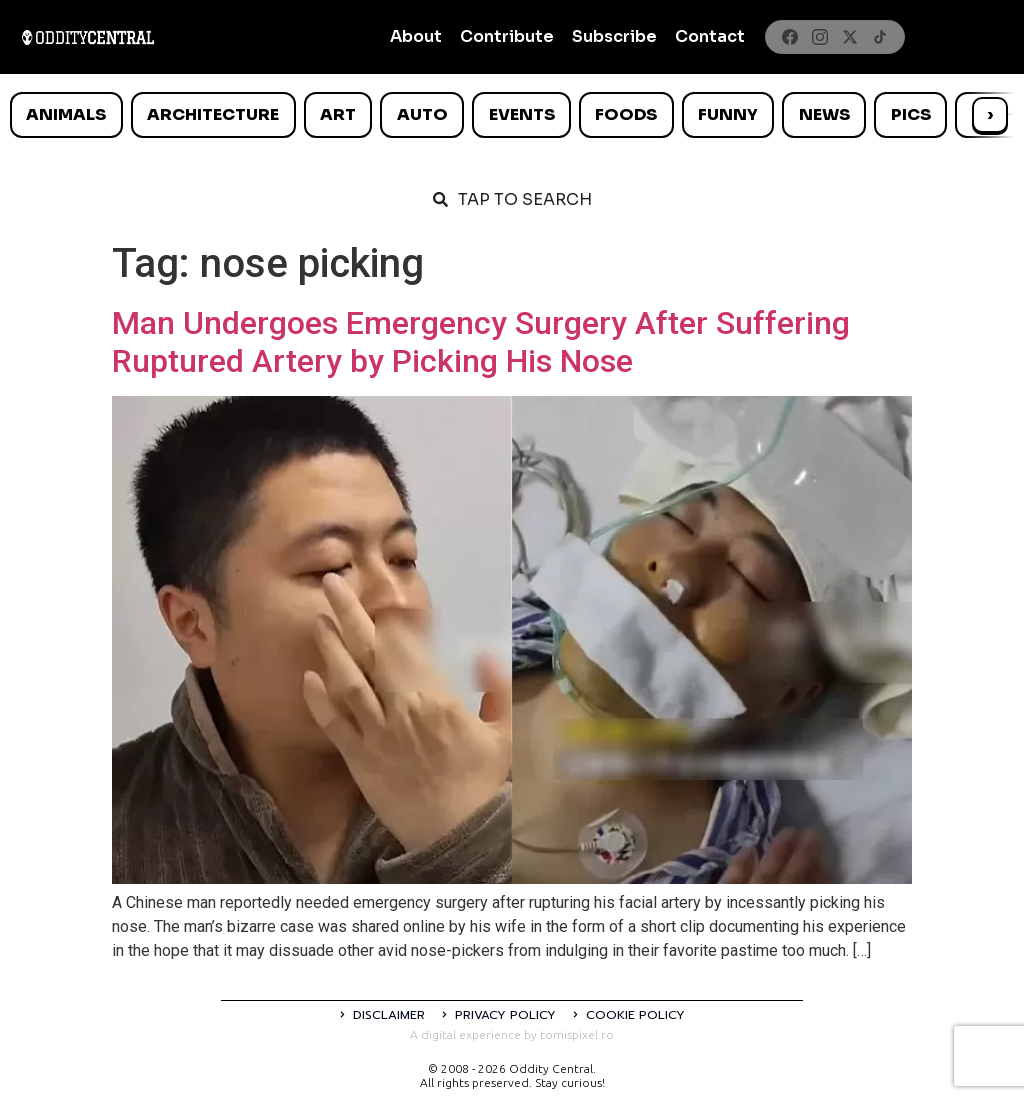 The height and width of the screenshot is (1100, 1024). Describe the element at coordinates (338, 114) in the screenshot. I see `Art` at that location.